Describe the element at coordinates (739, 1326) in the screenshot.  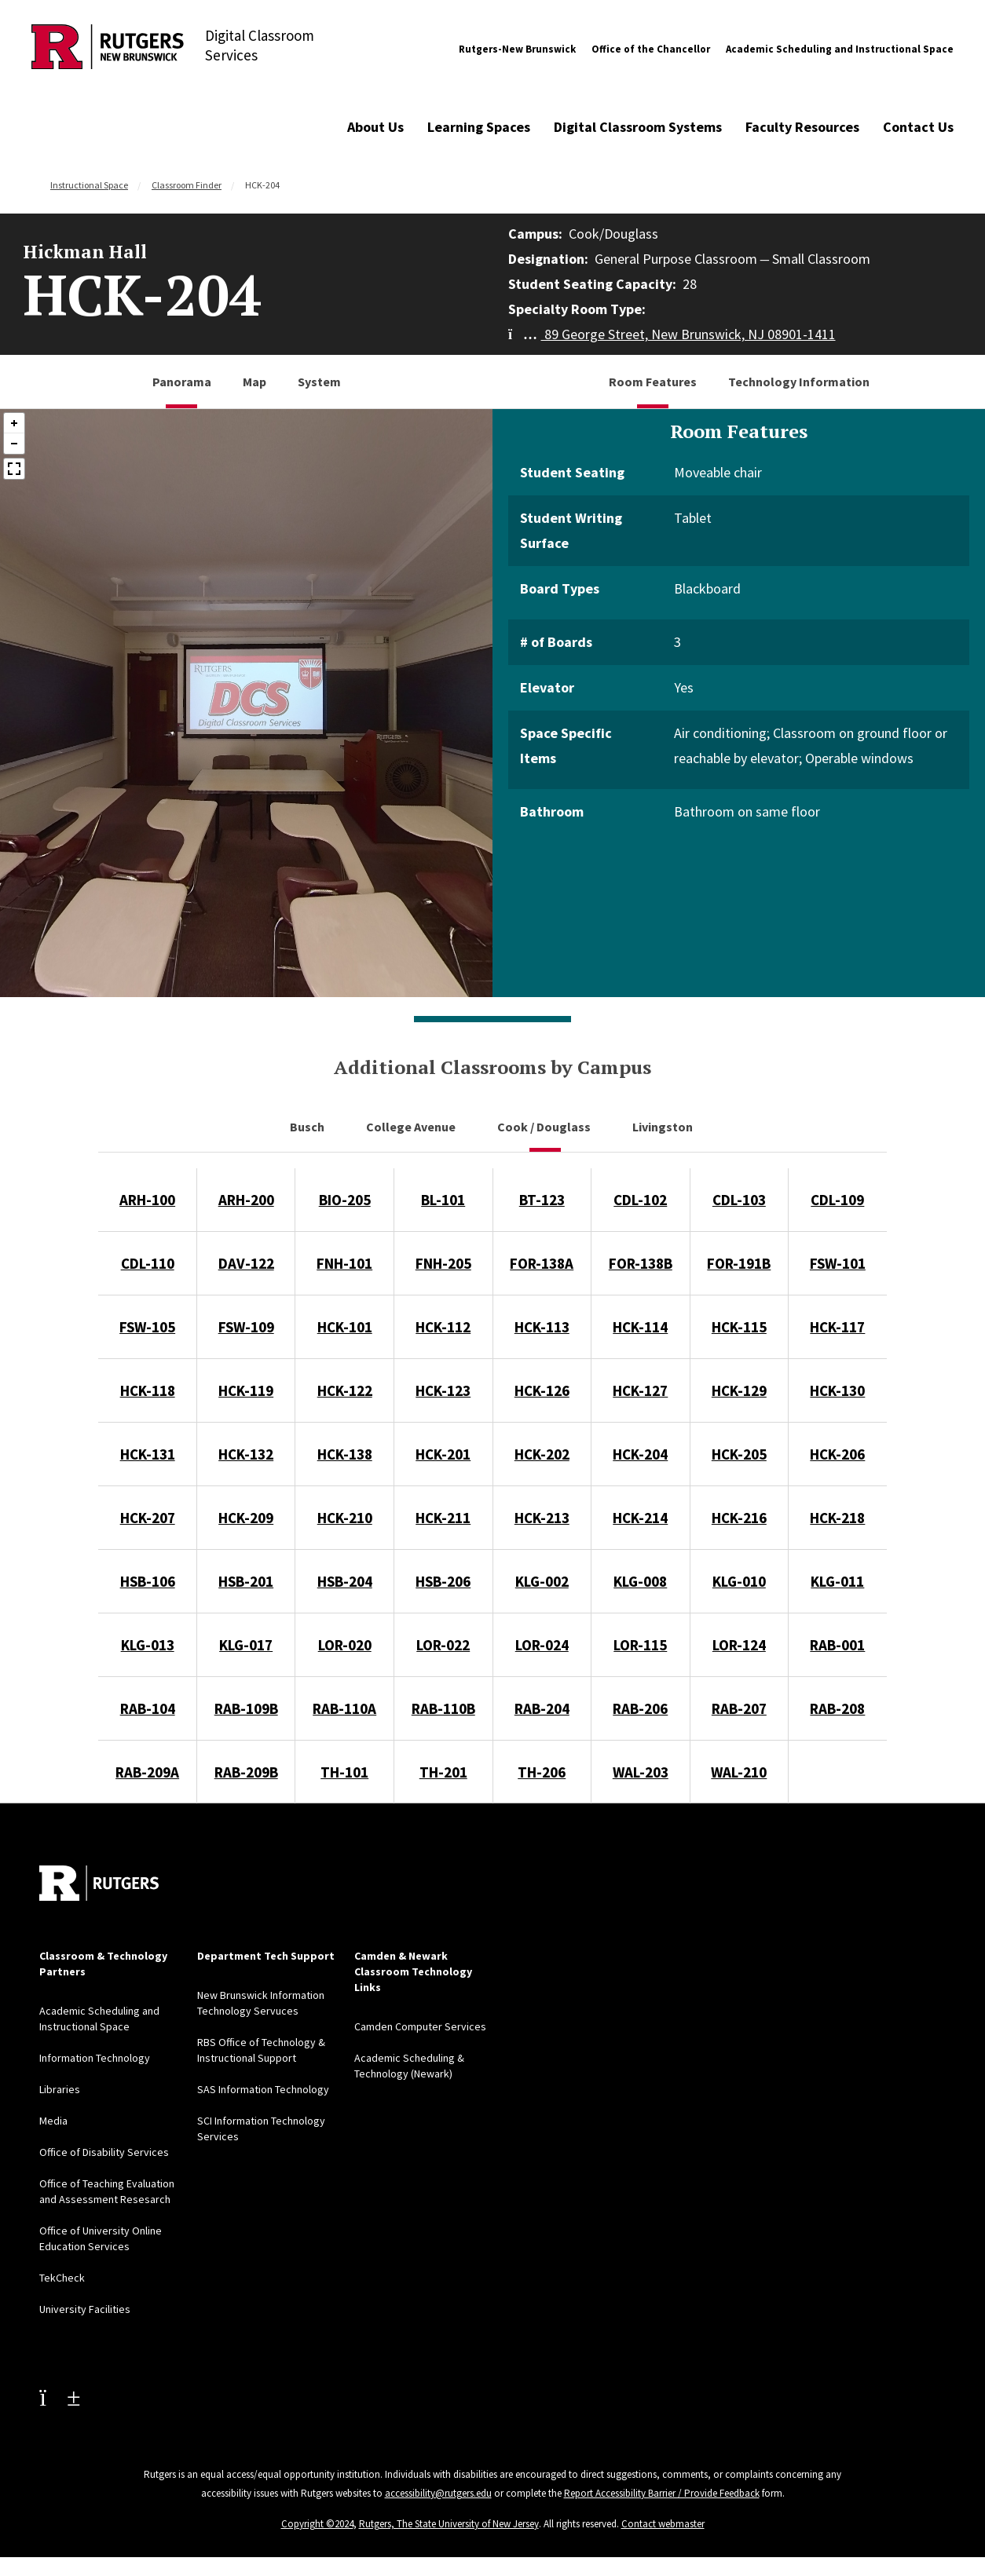
I see `HCK-115` at that location.